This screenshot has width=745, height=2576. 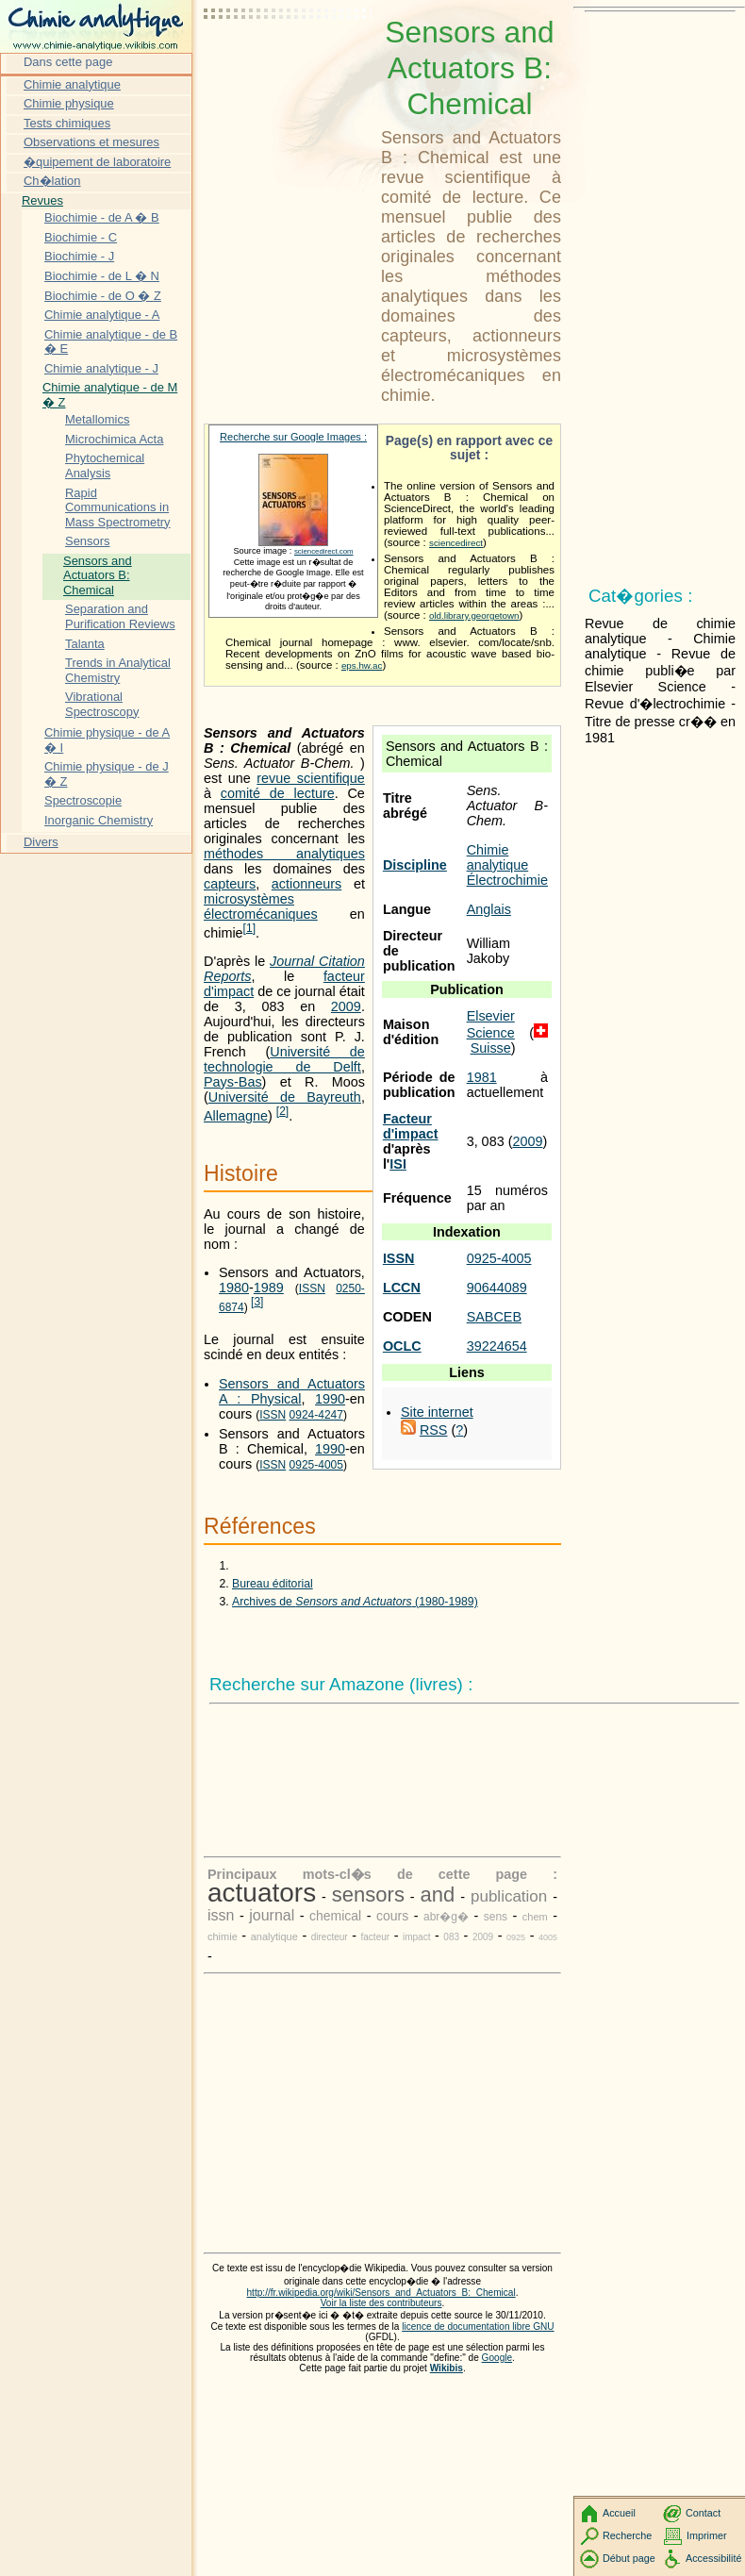 I want to click on 0925-4005, so click(x=499, y=1258).